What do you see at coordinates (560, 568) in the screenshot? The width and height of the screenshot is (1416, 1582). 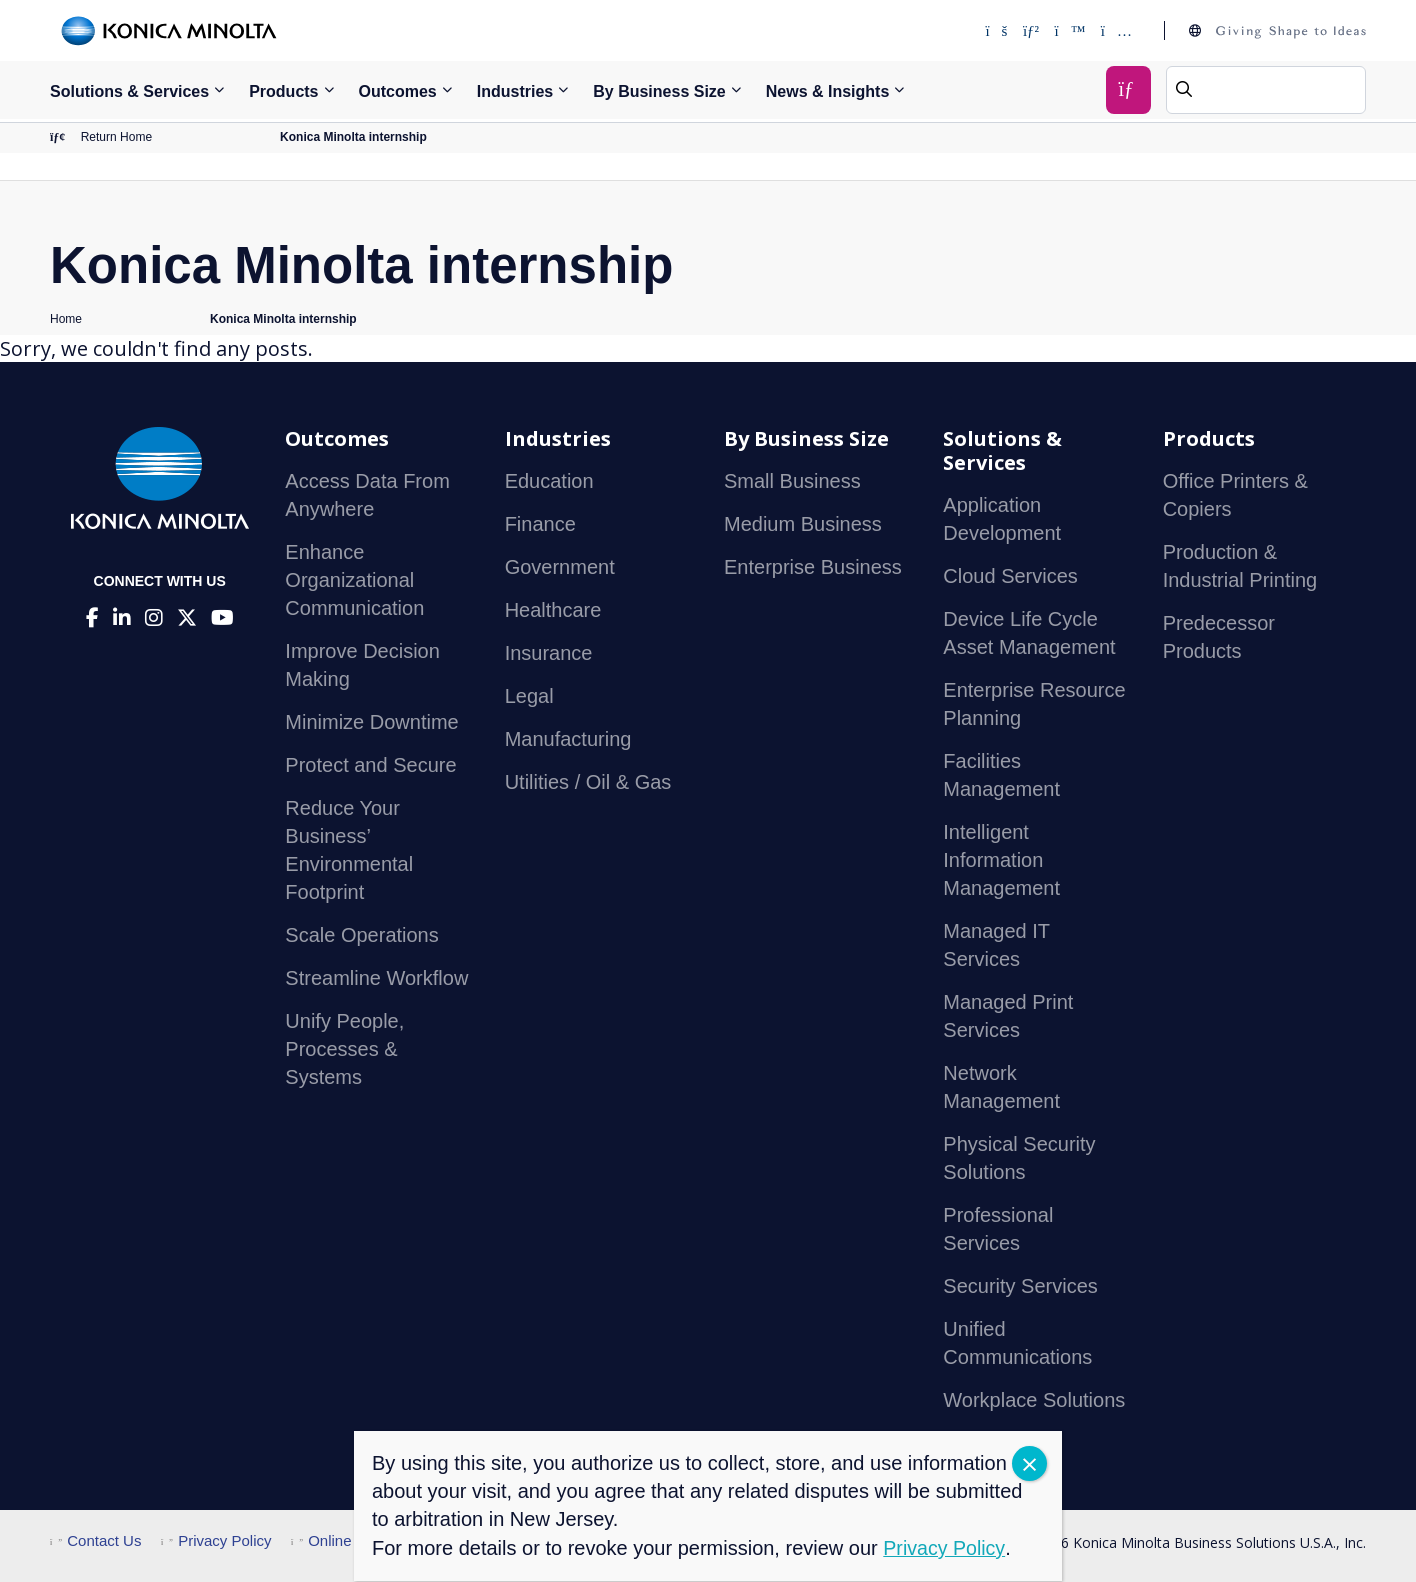 I see `Government` at bounding box center [560, 568].